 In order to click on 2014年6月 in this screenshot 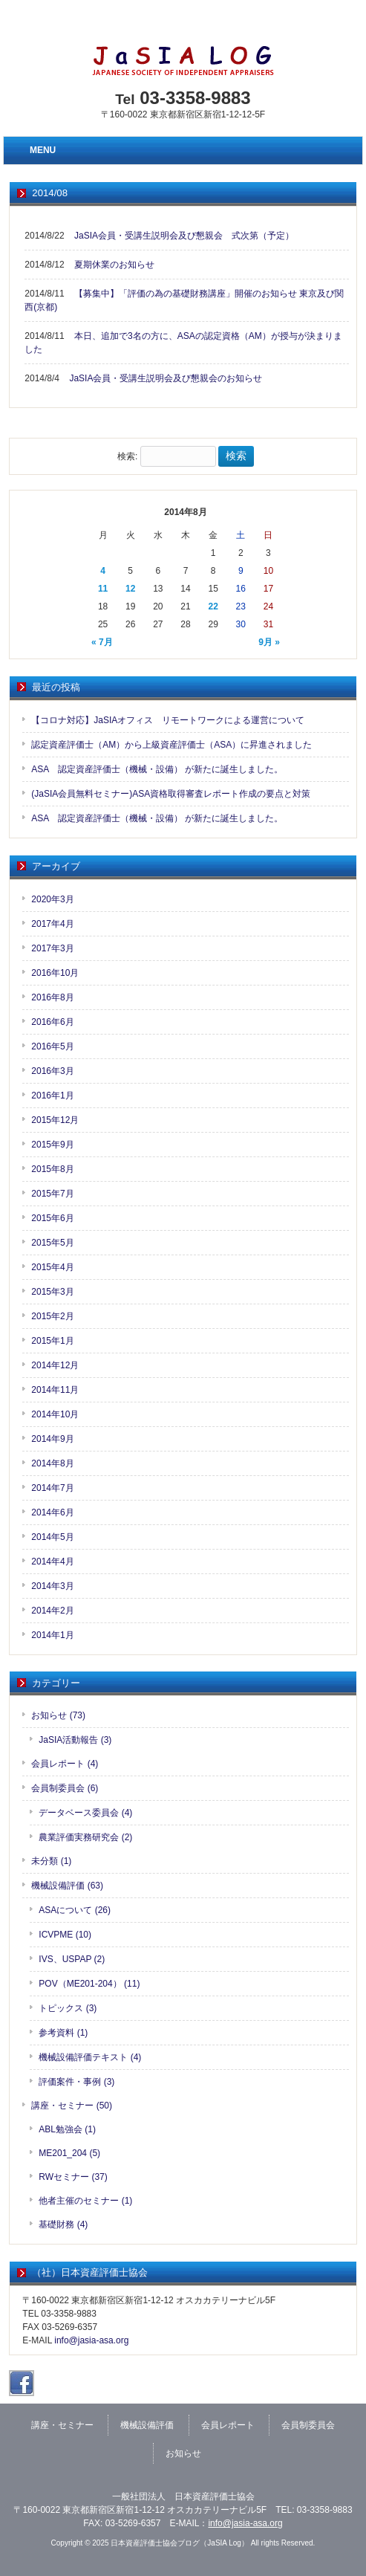, I will do `click(52, 1512)`.